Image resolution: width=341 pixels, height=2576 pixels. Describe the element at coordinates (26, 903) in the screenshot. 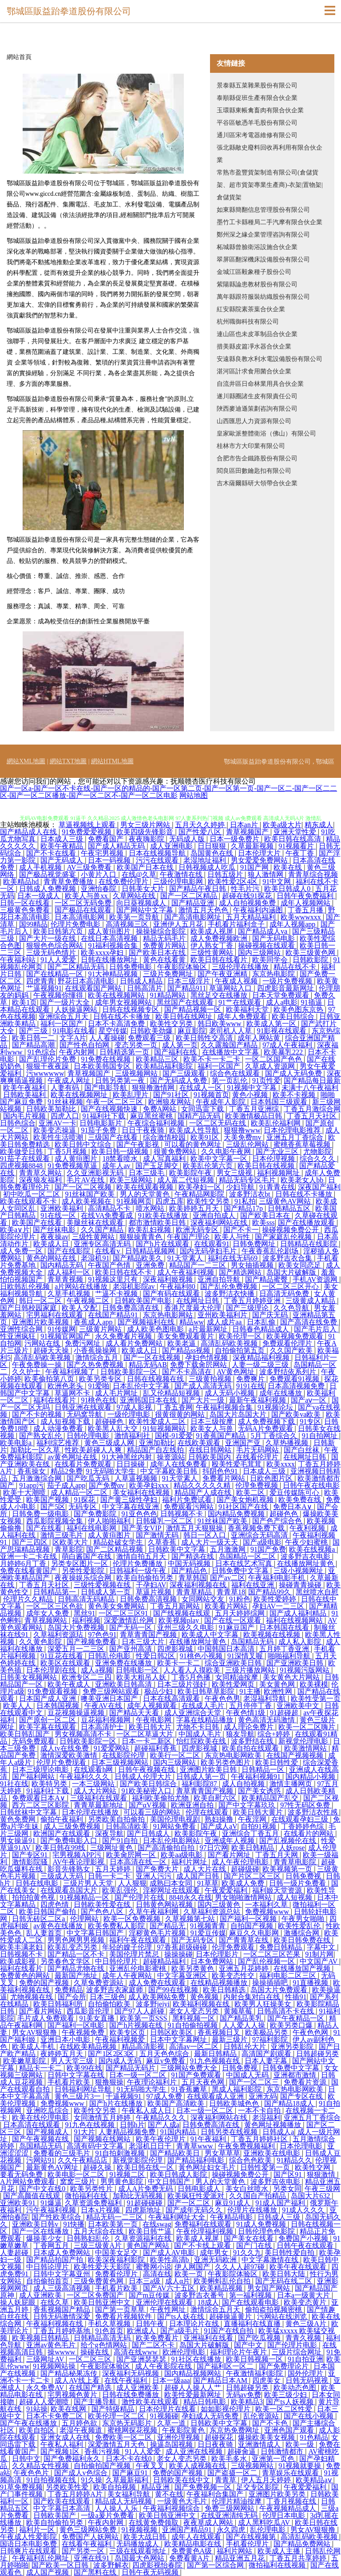

I see `日韩一区在线看` at that location.